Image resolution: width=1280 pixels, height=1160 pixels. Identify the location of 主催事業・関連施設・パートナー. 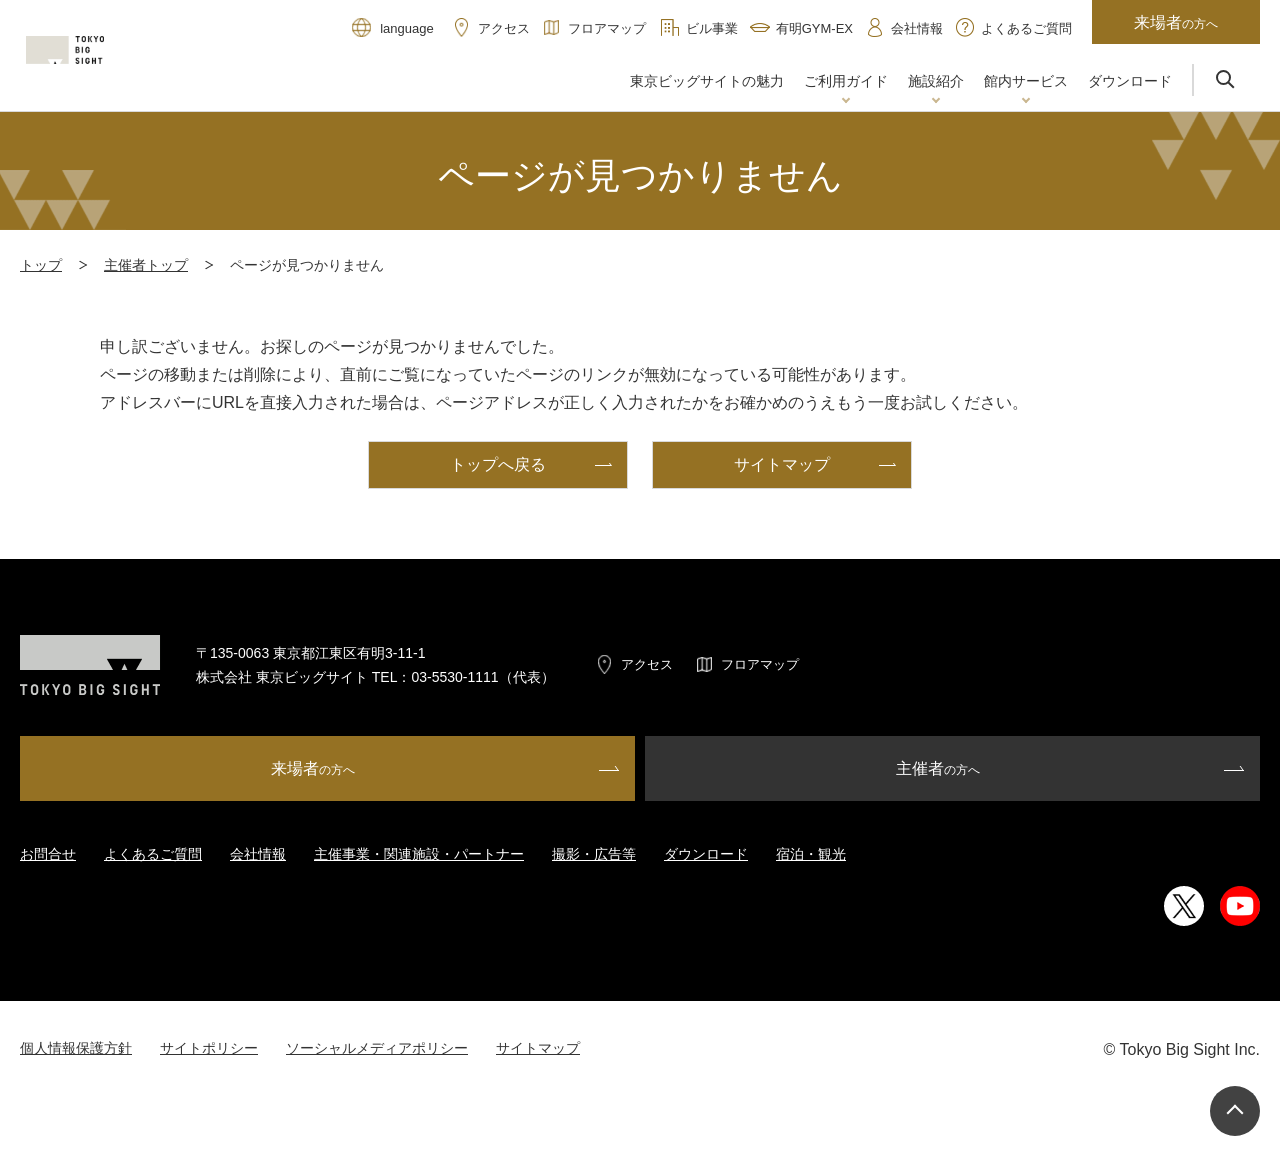
(419, 854).